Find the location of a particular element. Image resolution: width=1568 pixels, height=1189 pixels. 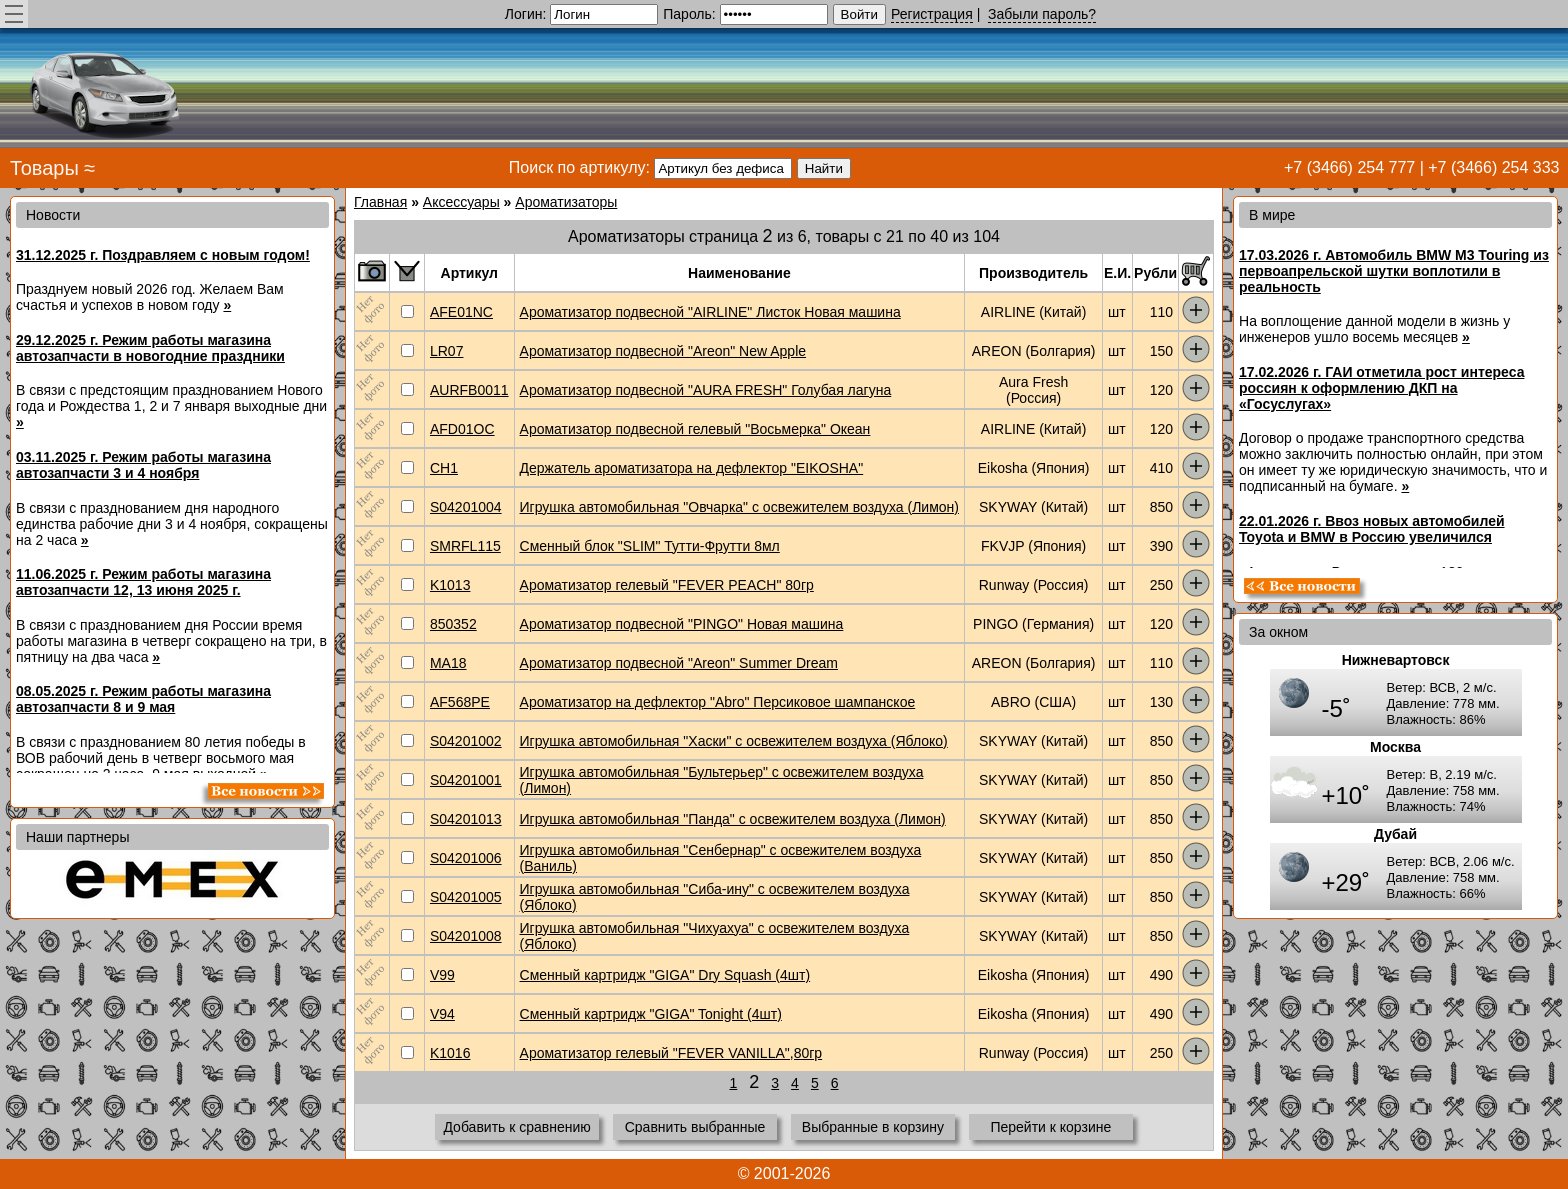

Товары is located at coordinates (44, 168).